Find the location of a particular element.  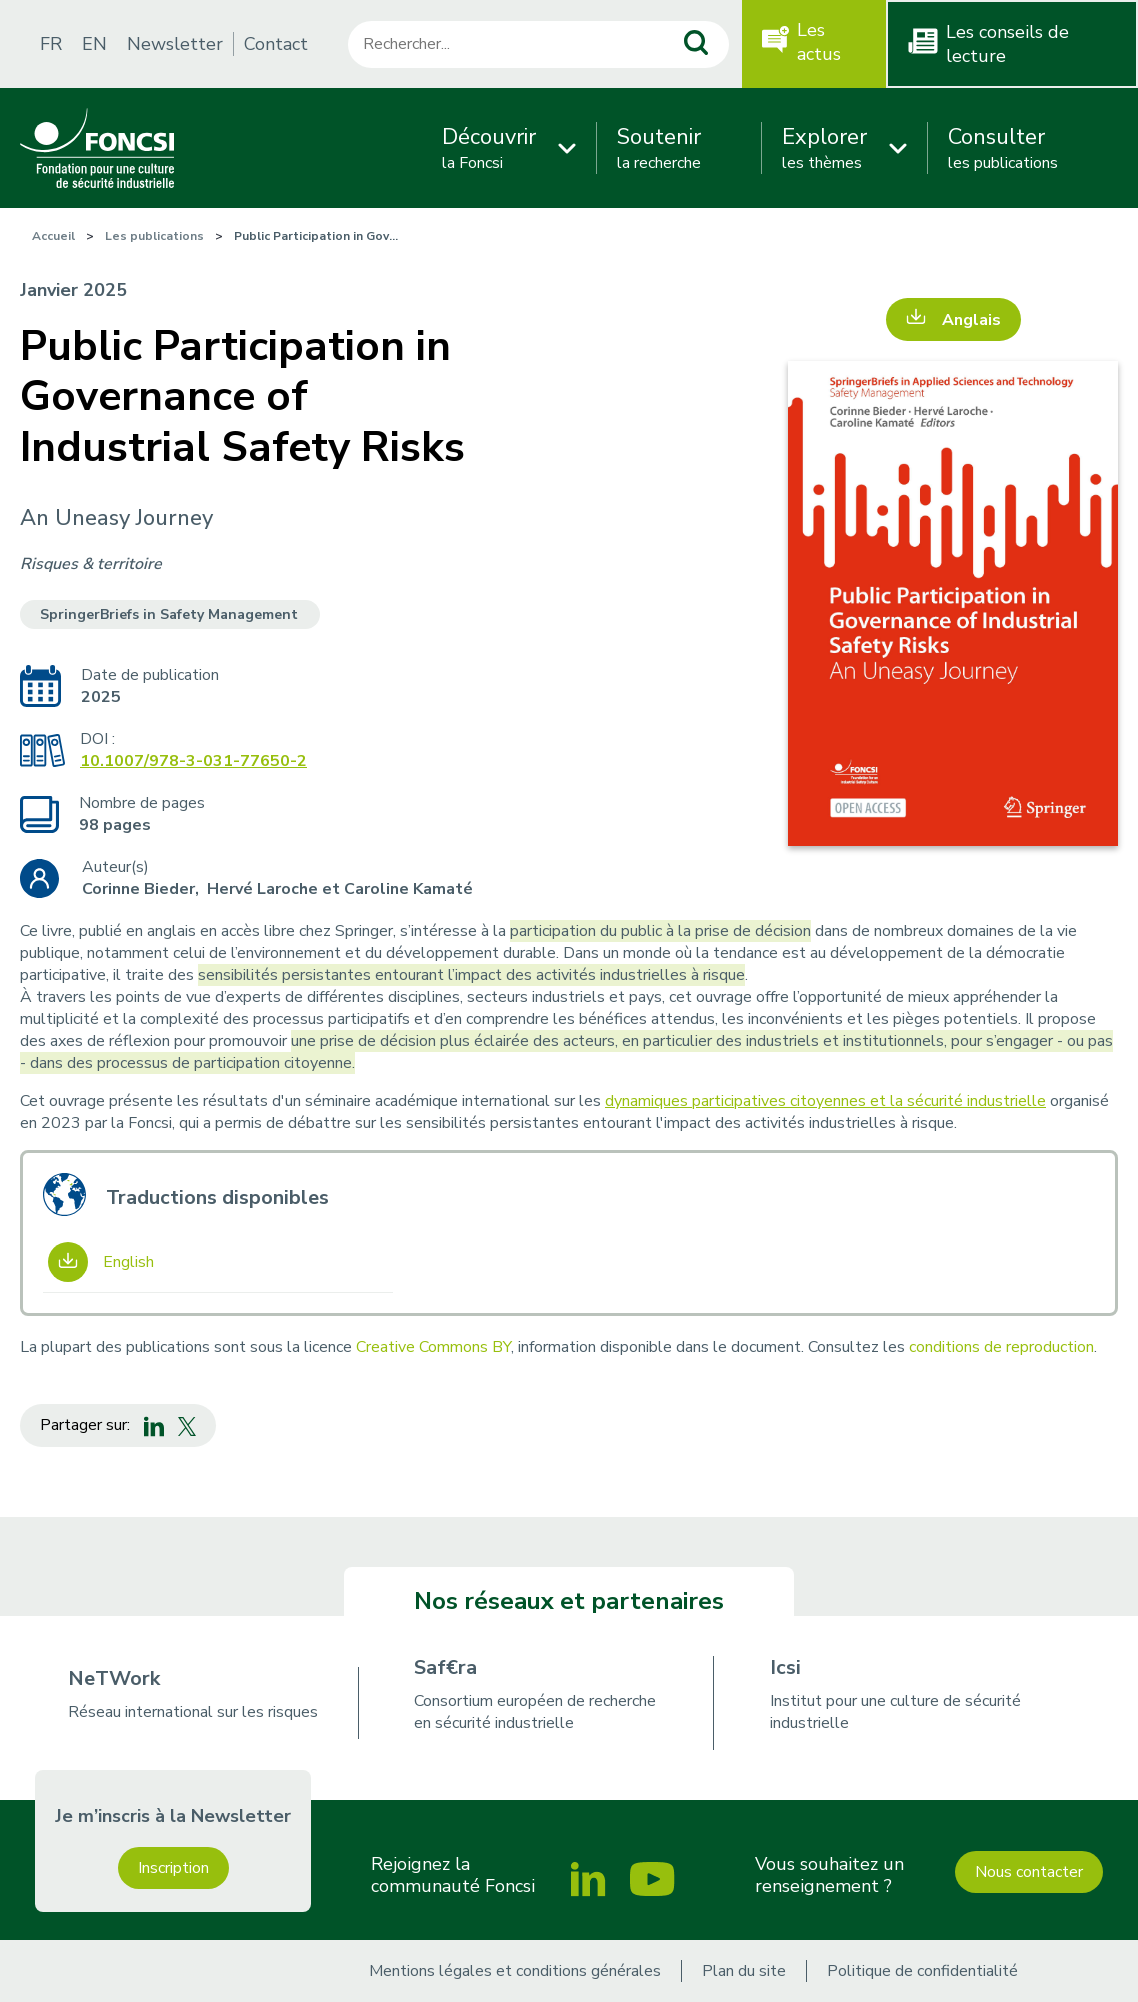

conditions de reproduction is located at coordinates (1001, 1347).